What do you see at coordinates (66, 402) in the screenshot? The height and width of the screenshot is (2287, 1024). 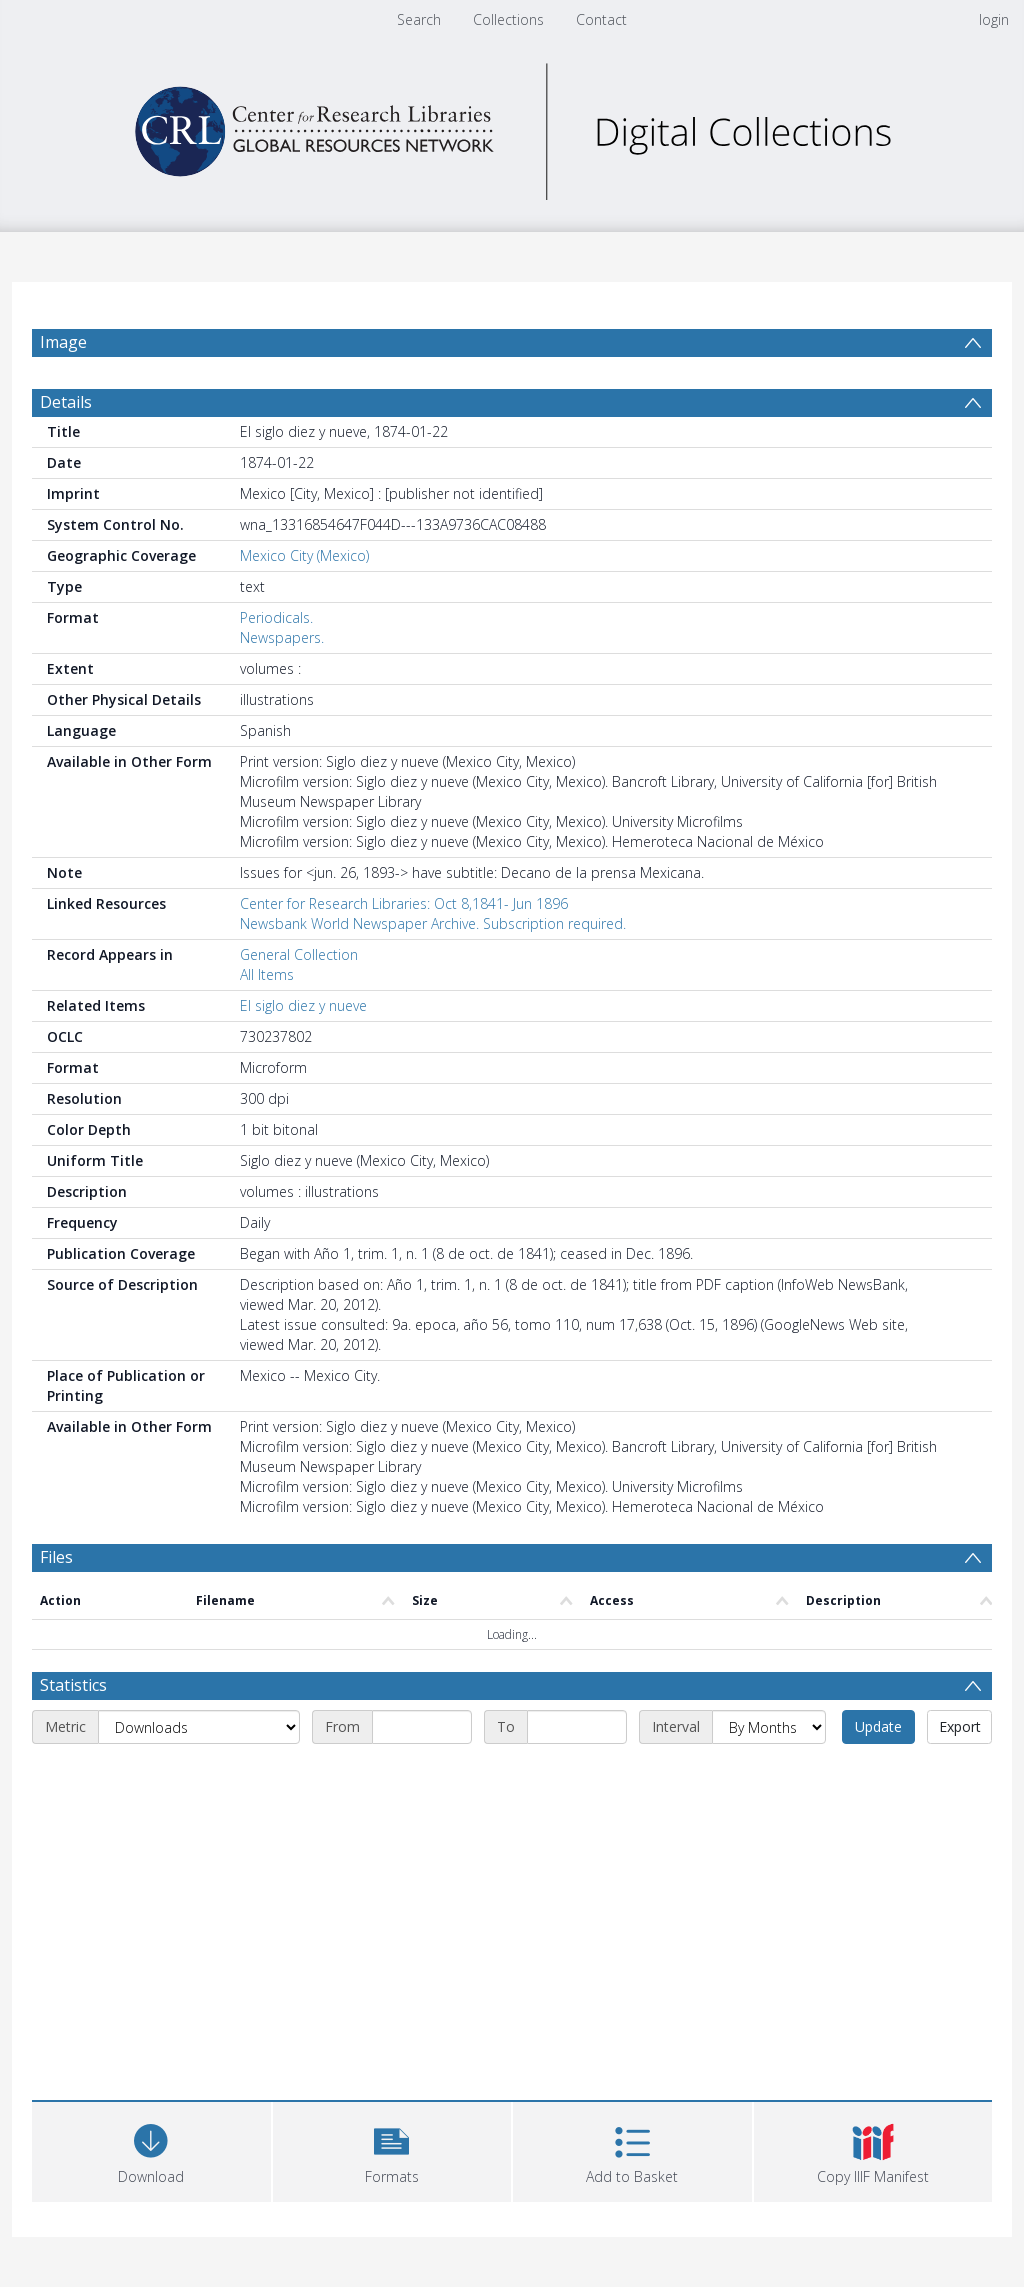 I see `Details` at bounding box center [66, 402].